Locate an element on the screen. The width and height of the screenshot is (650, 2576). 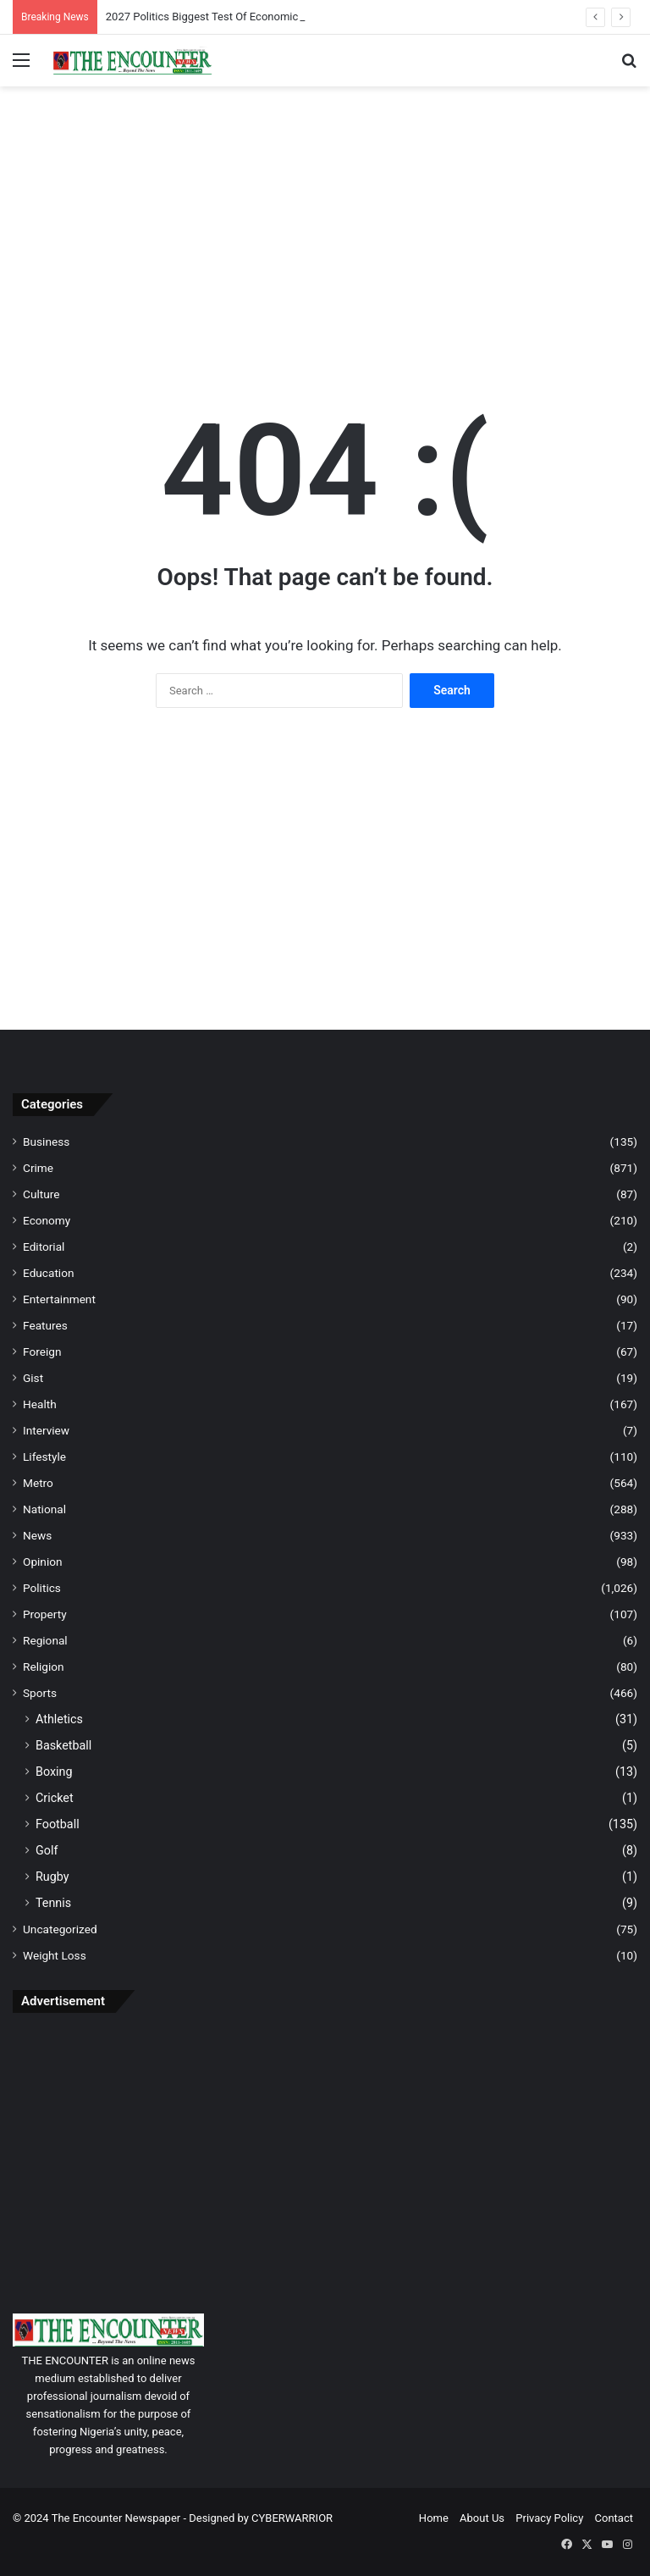
Metro is located at coordinates (38, 1483).